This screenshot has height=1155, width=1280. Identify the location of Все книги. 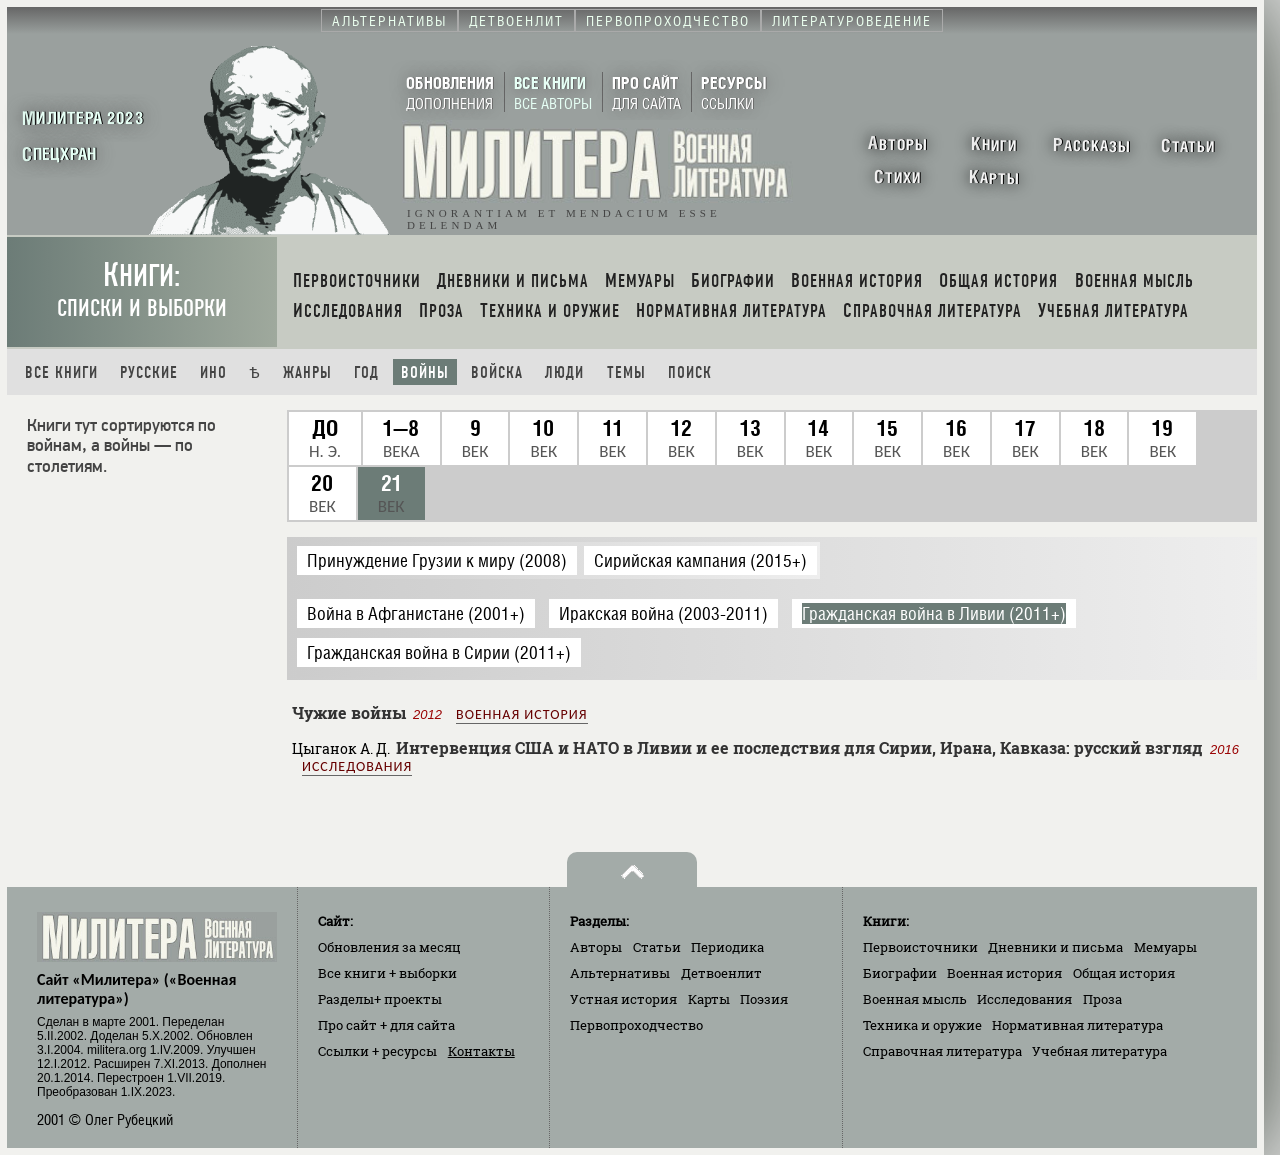
(61, 372).